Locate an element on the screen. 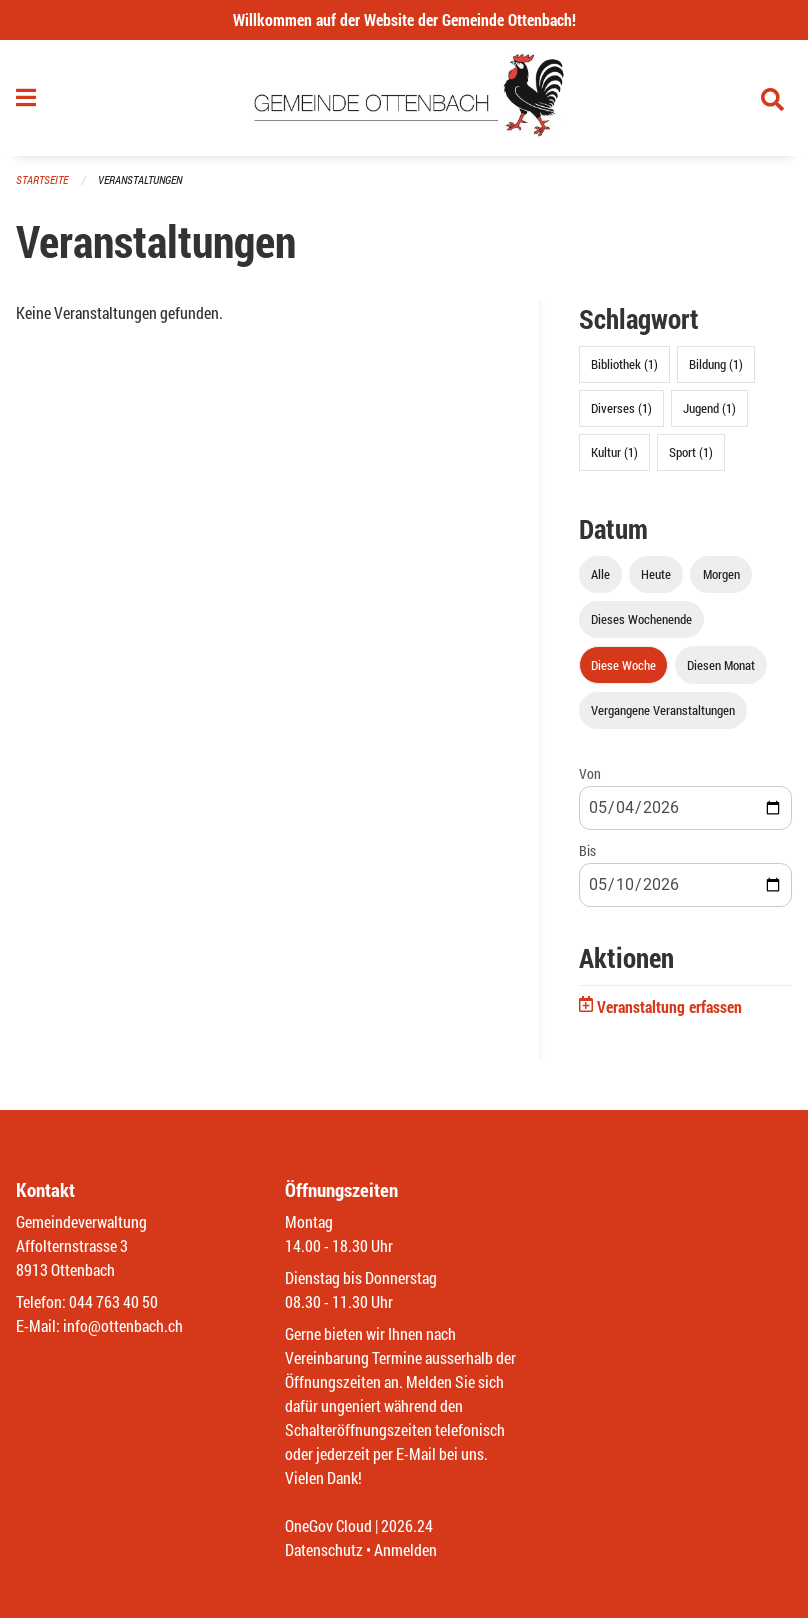 The width and height of the screenshot is (808, 1618). Kultur (1) is located at coordinates (614, 452).